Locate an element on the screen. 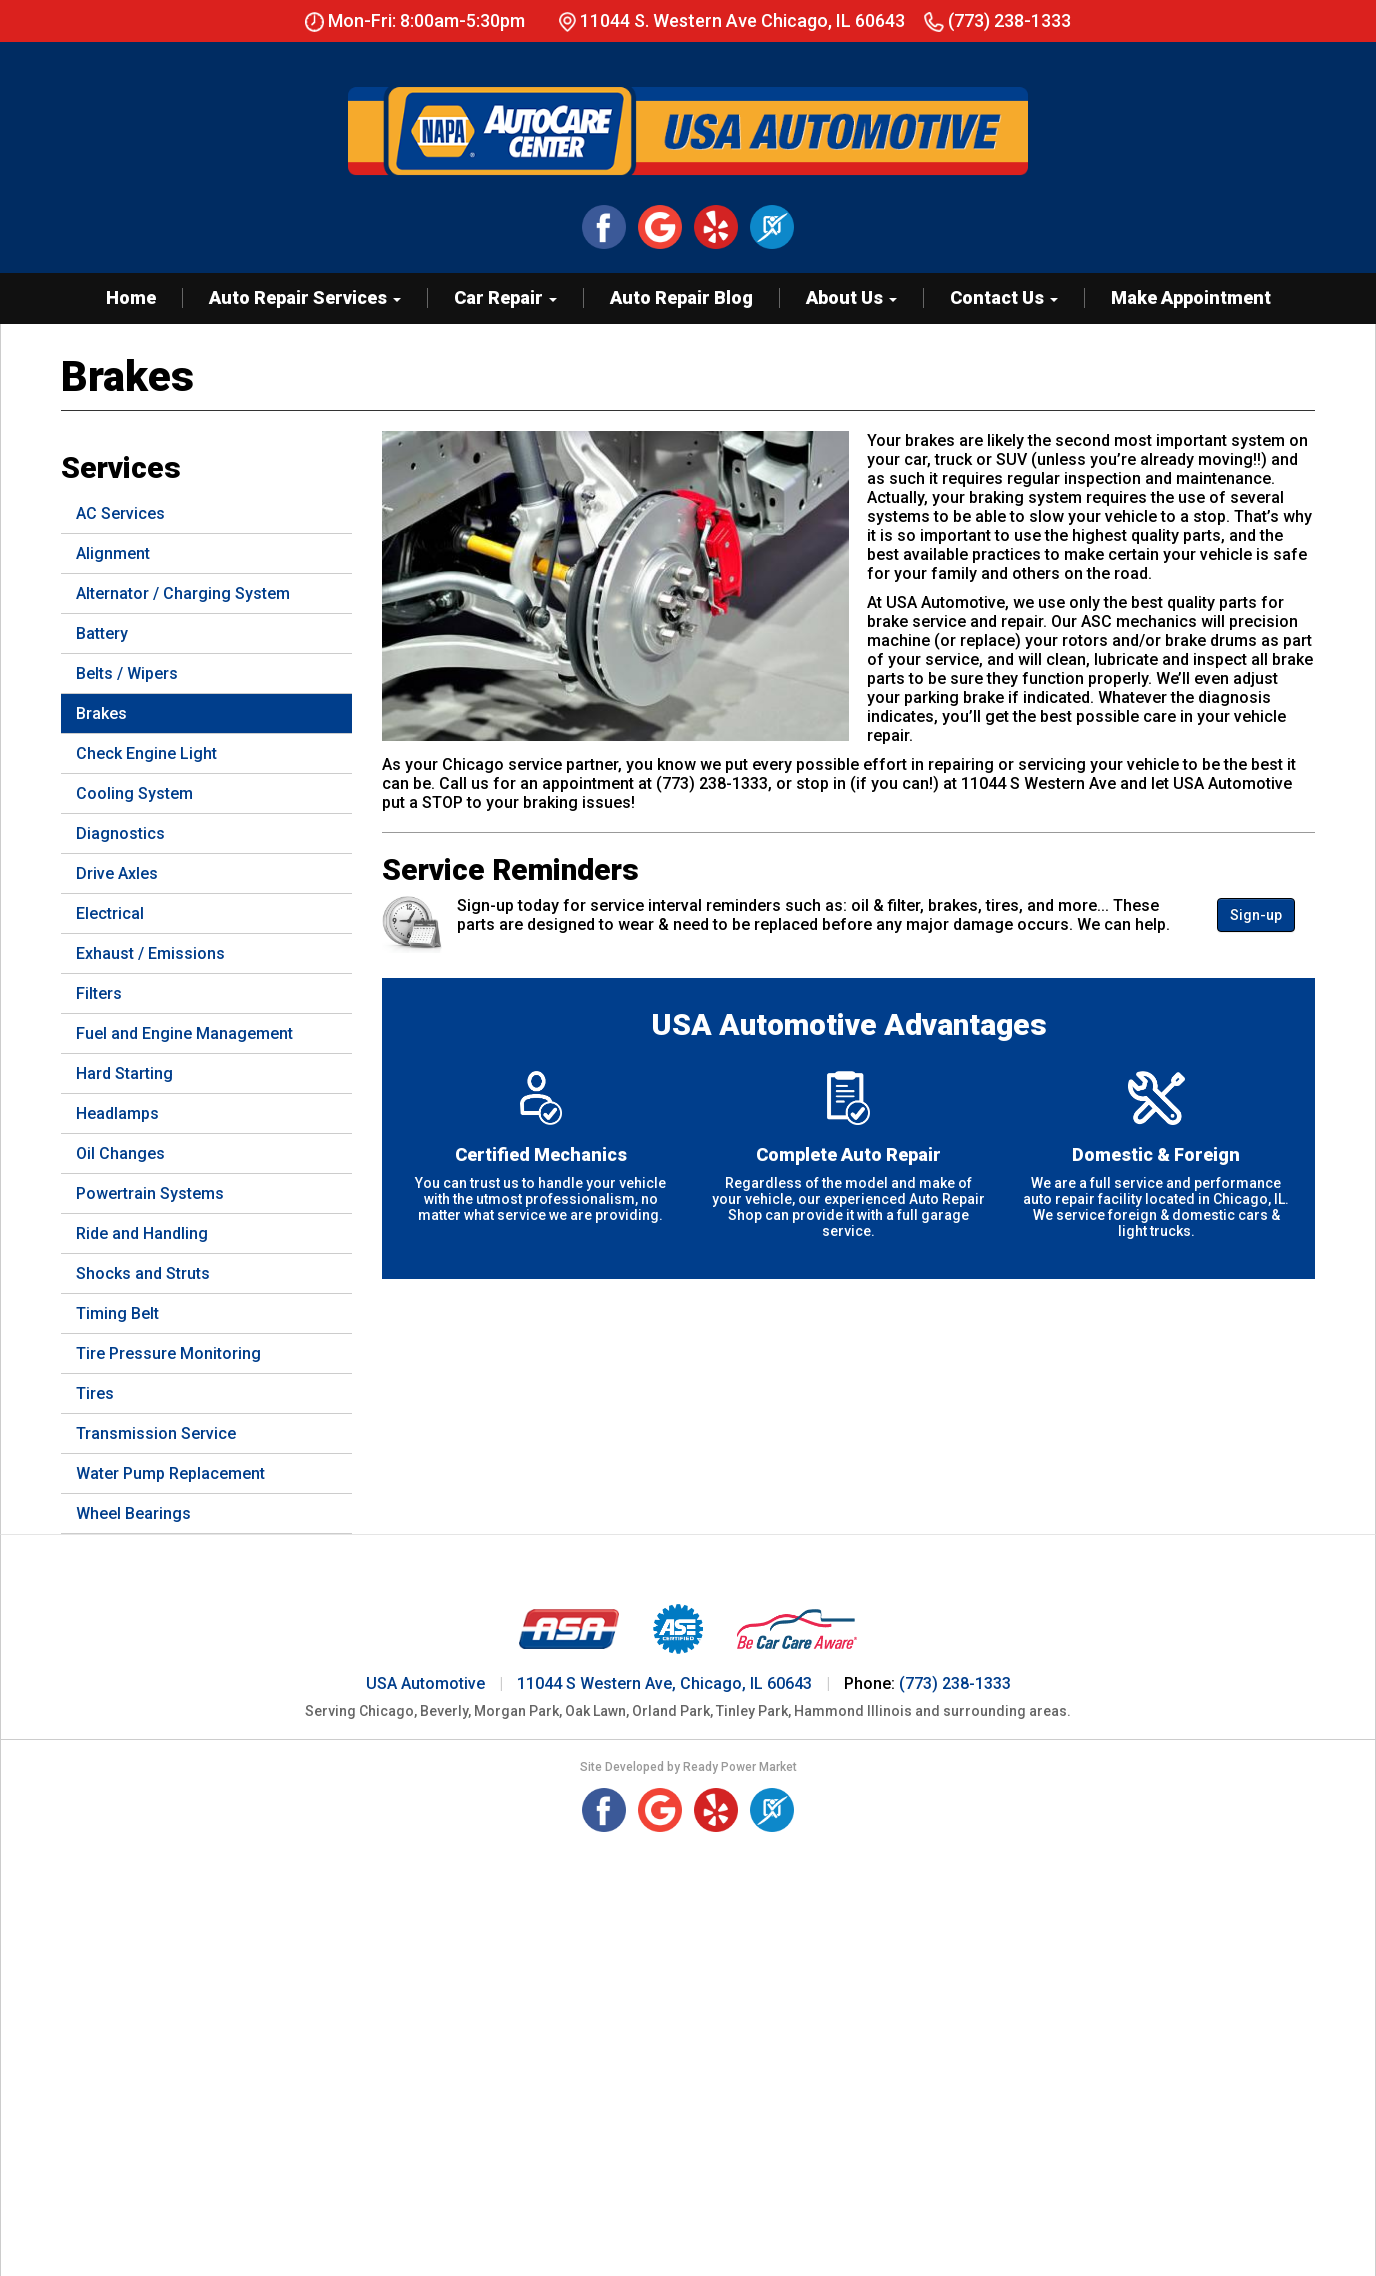 This screenshot has width=1376, height=2276. 11044 S. Western Ave Chicago, IL 60643 is located at coordinates (742, 20).